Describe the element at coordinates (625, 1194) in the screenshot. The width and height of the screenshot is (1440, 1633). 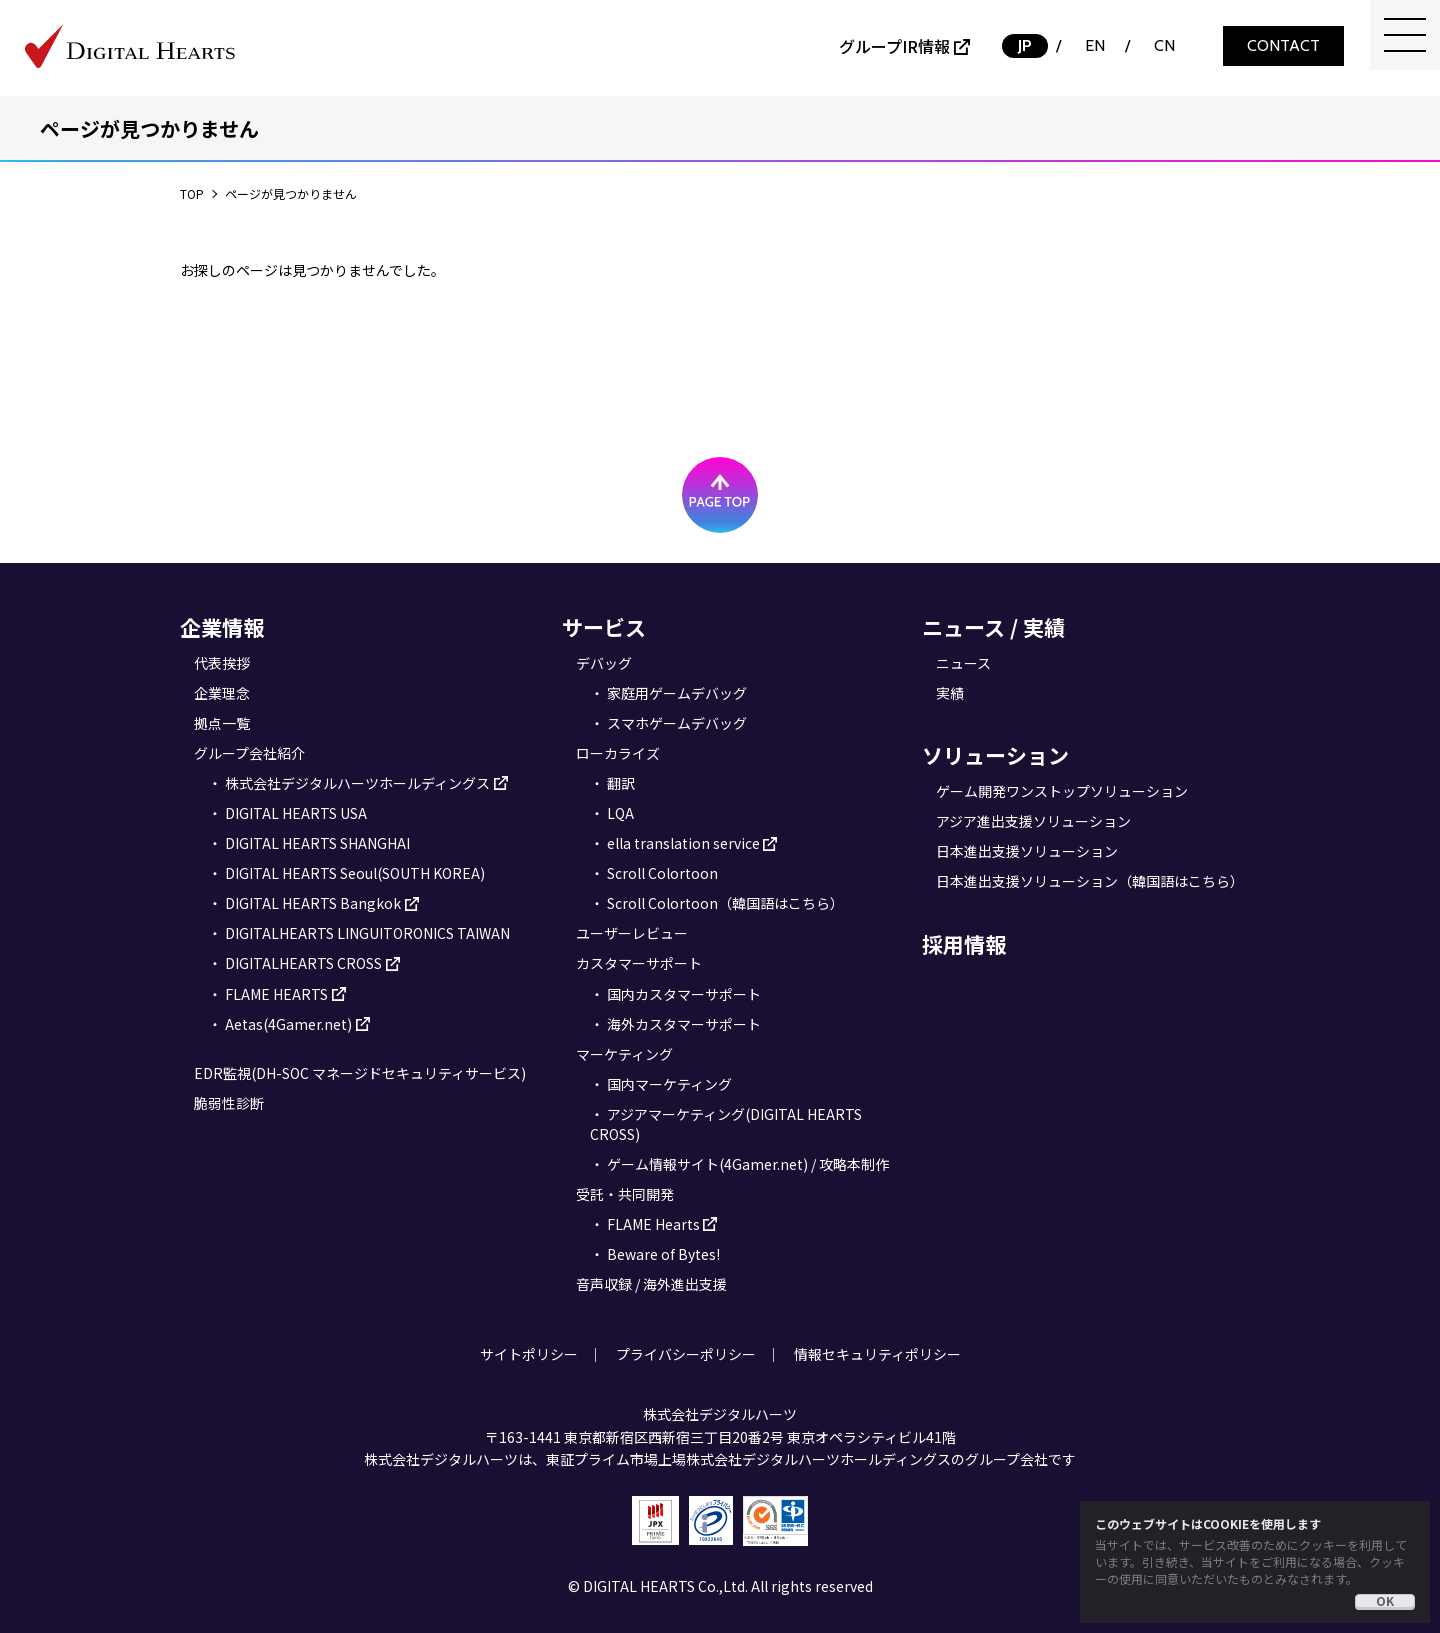
I see `受託・共同開発` at that location.